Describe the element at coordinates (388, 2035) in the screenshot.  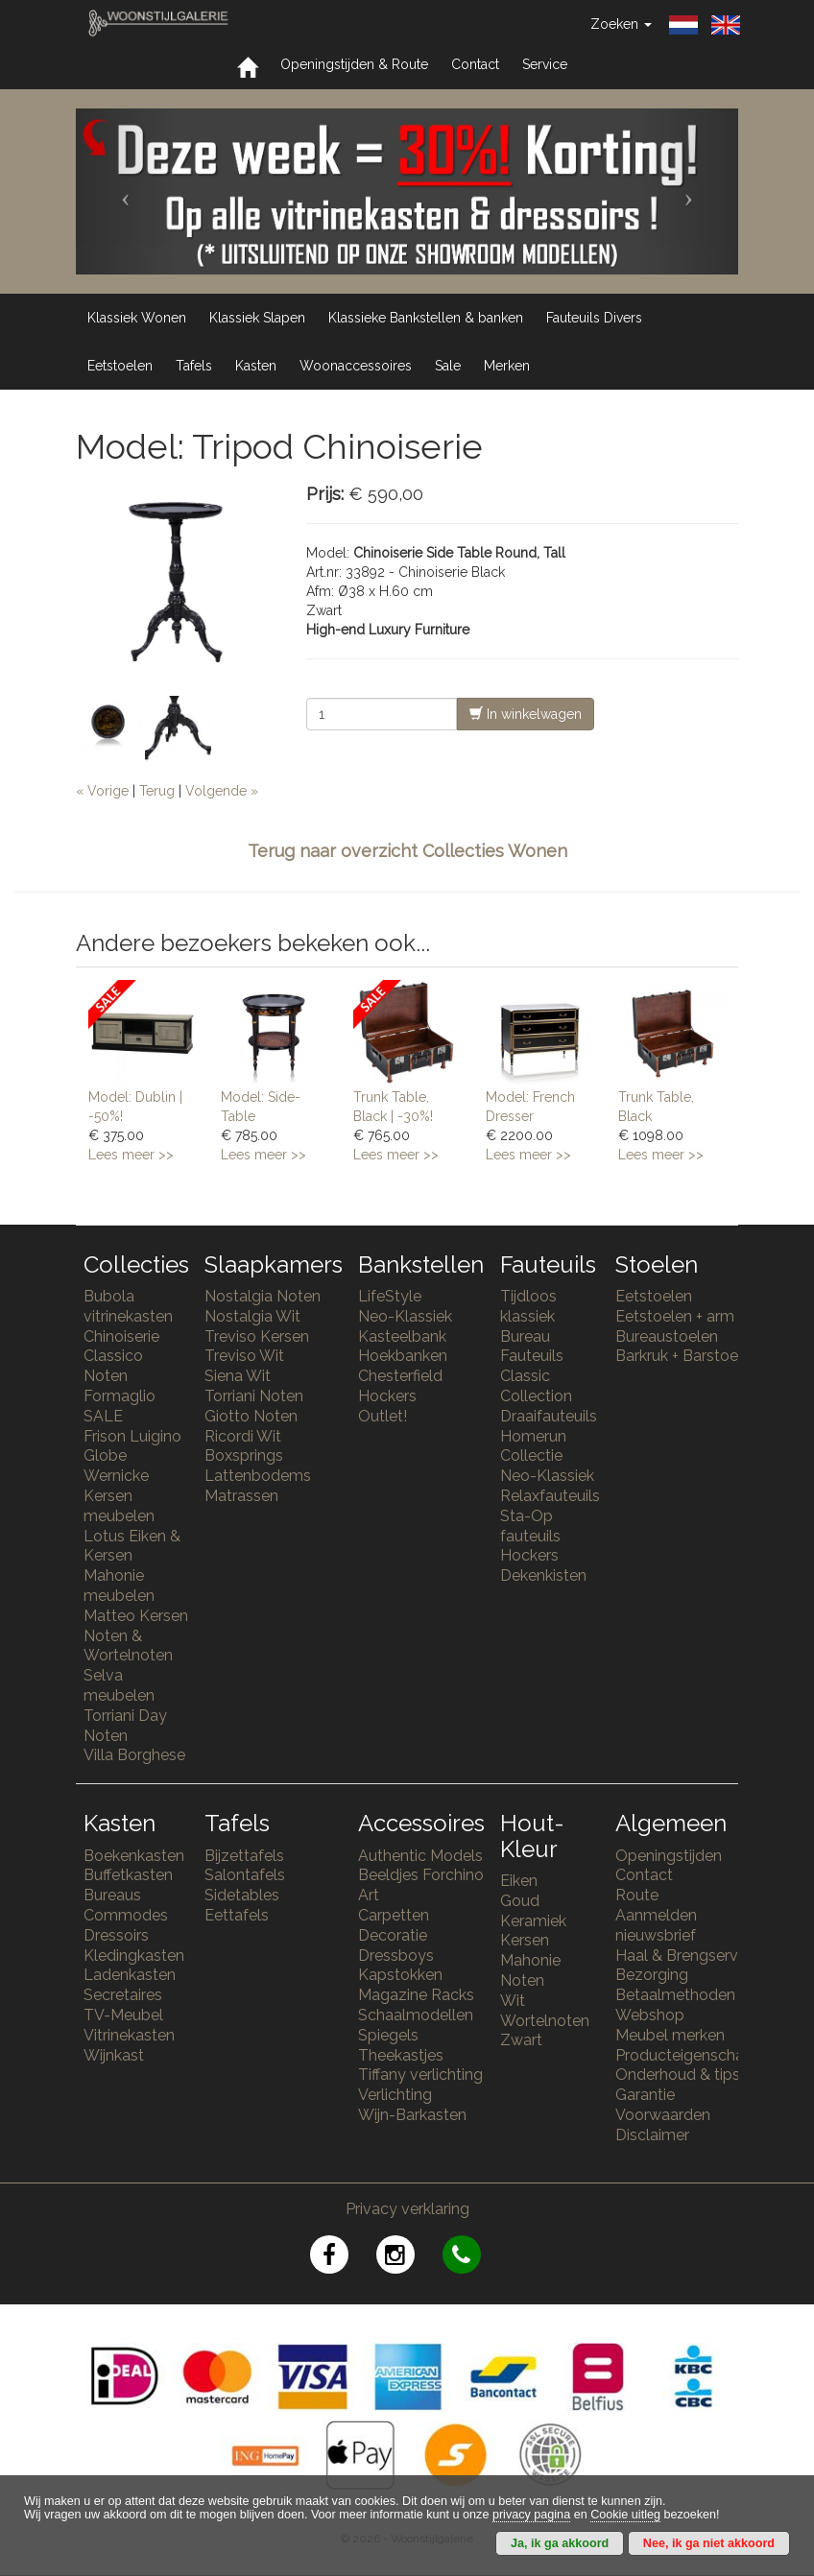
I see `Spiegels` at that location.